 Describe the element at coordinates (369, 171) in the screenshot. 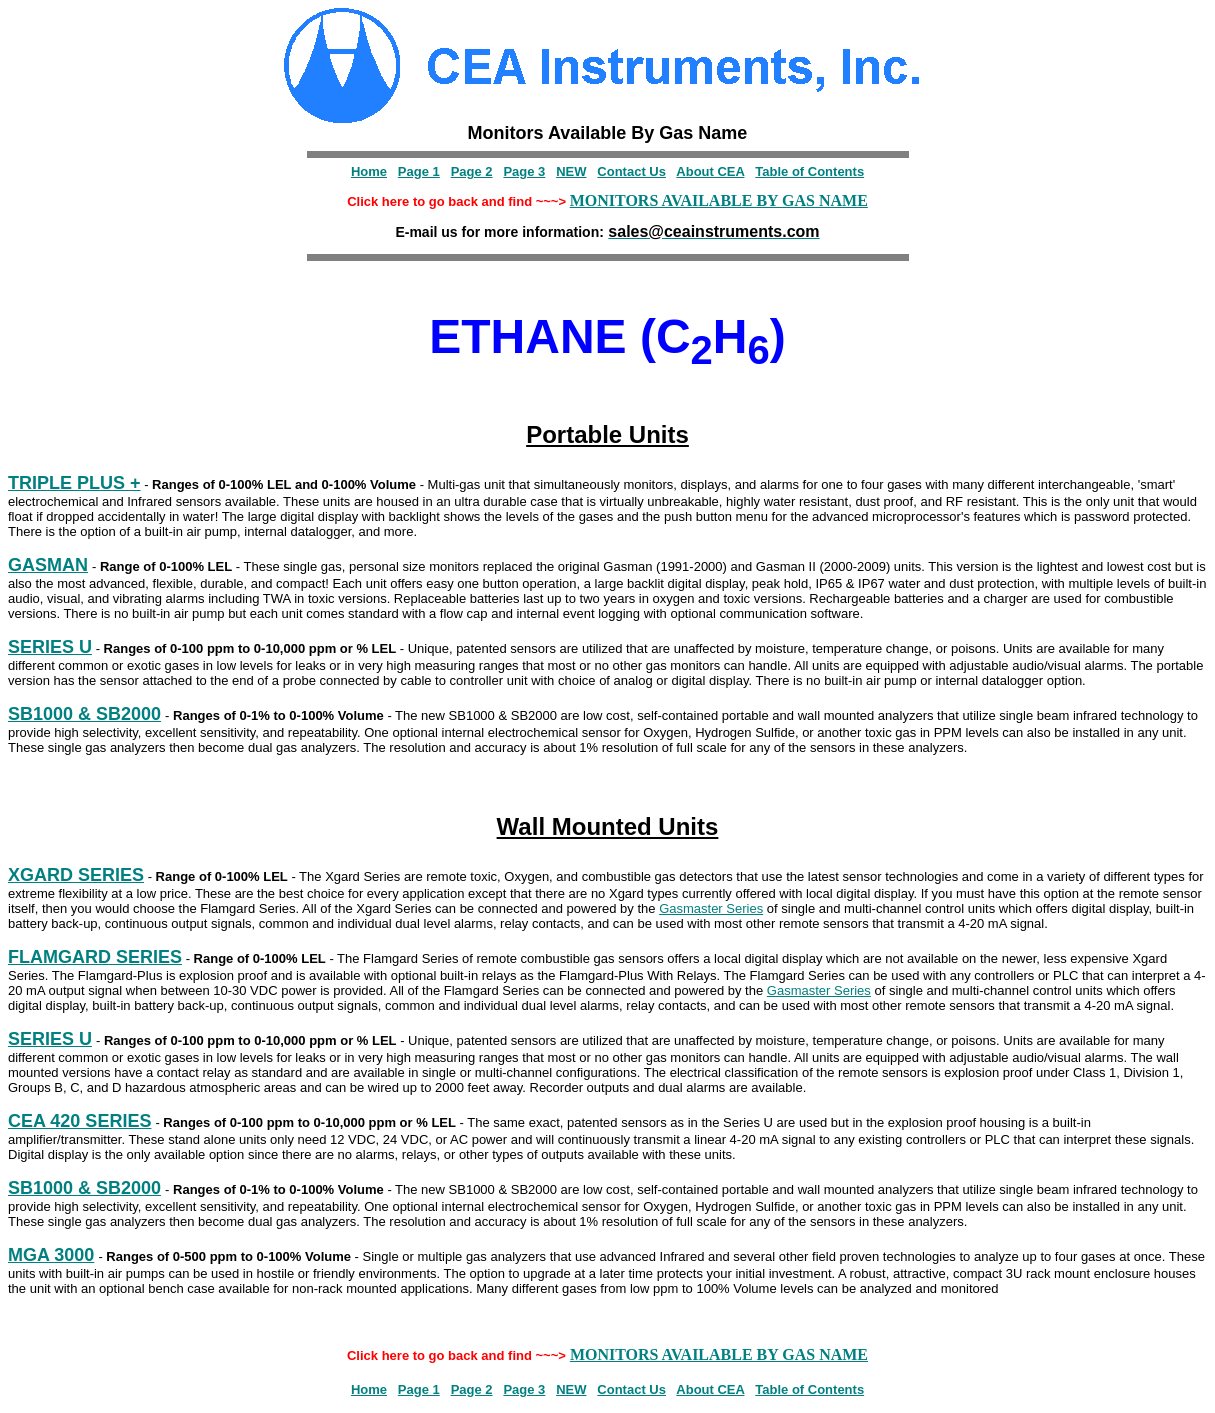

I see `Home` at that location.